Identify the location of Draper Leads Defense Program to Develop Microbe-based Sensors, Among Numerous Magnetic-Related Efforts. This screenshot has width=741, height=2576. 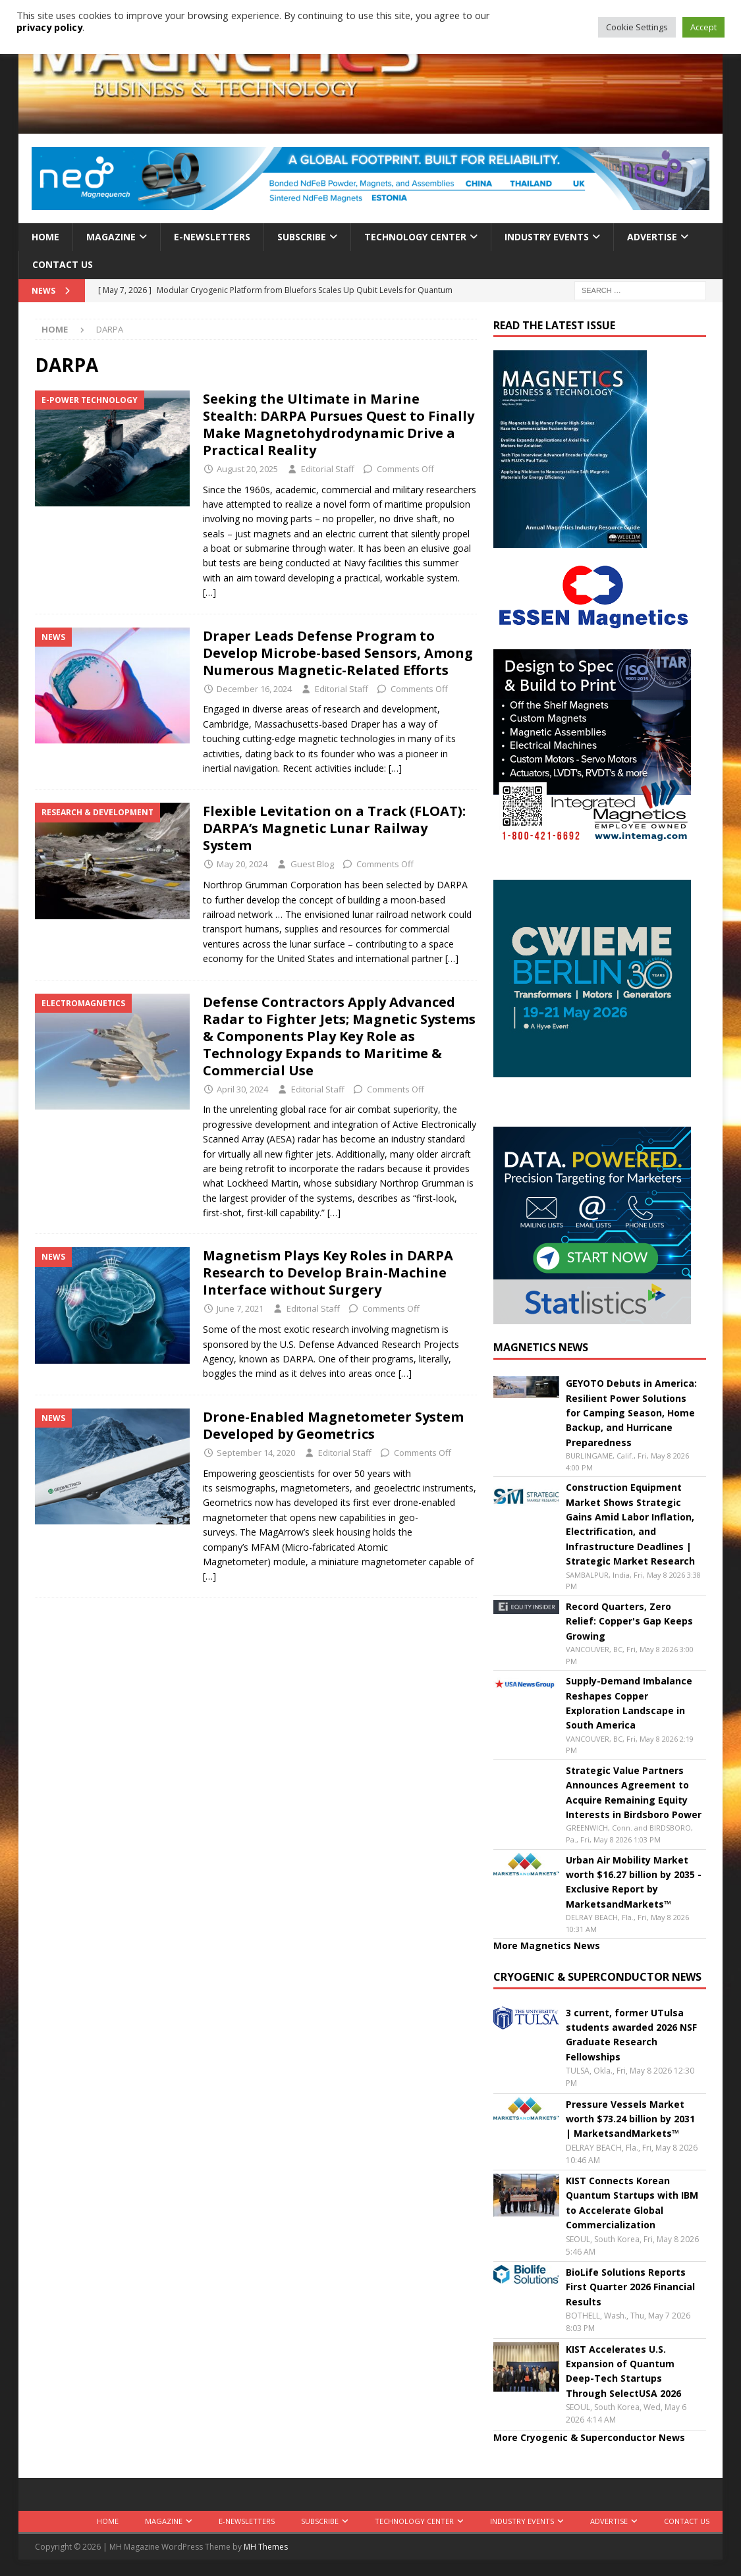
(338, 653).